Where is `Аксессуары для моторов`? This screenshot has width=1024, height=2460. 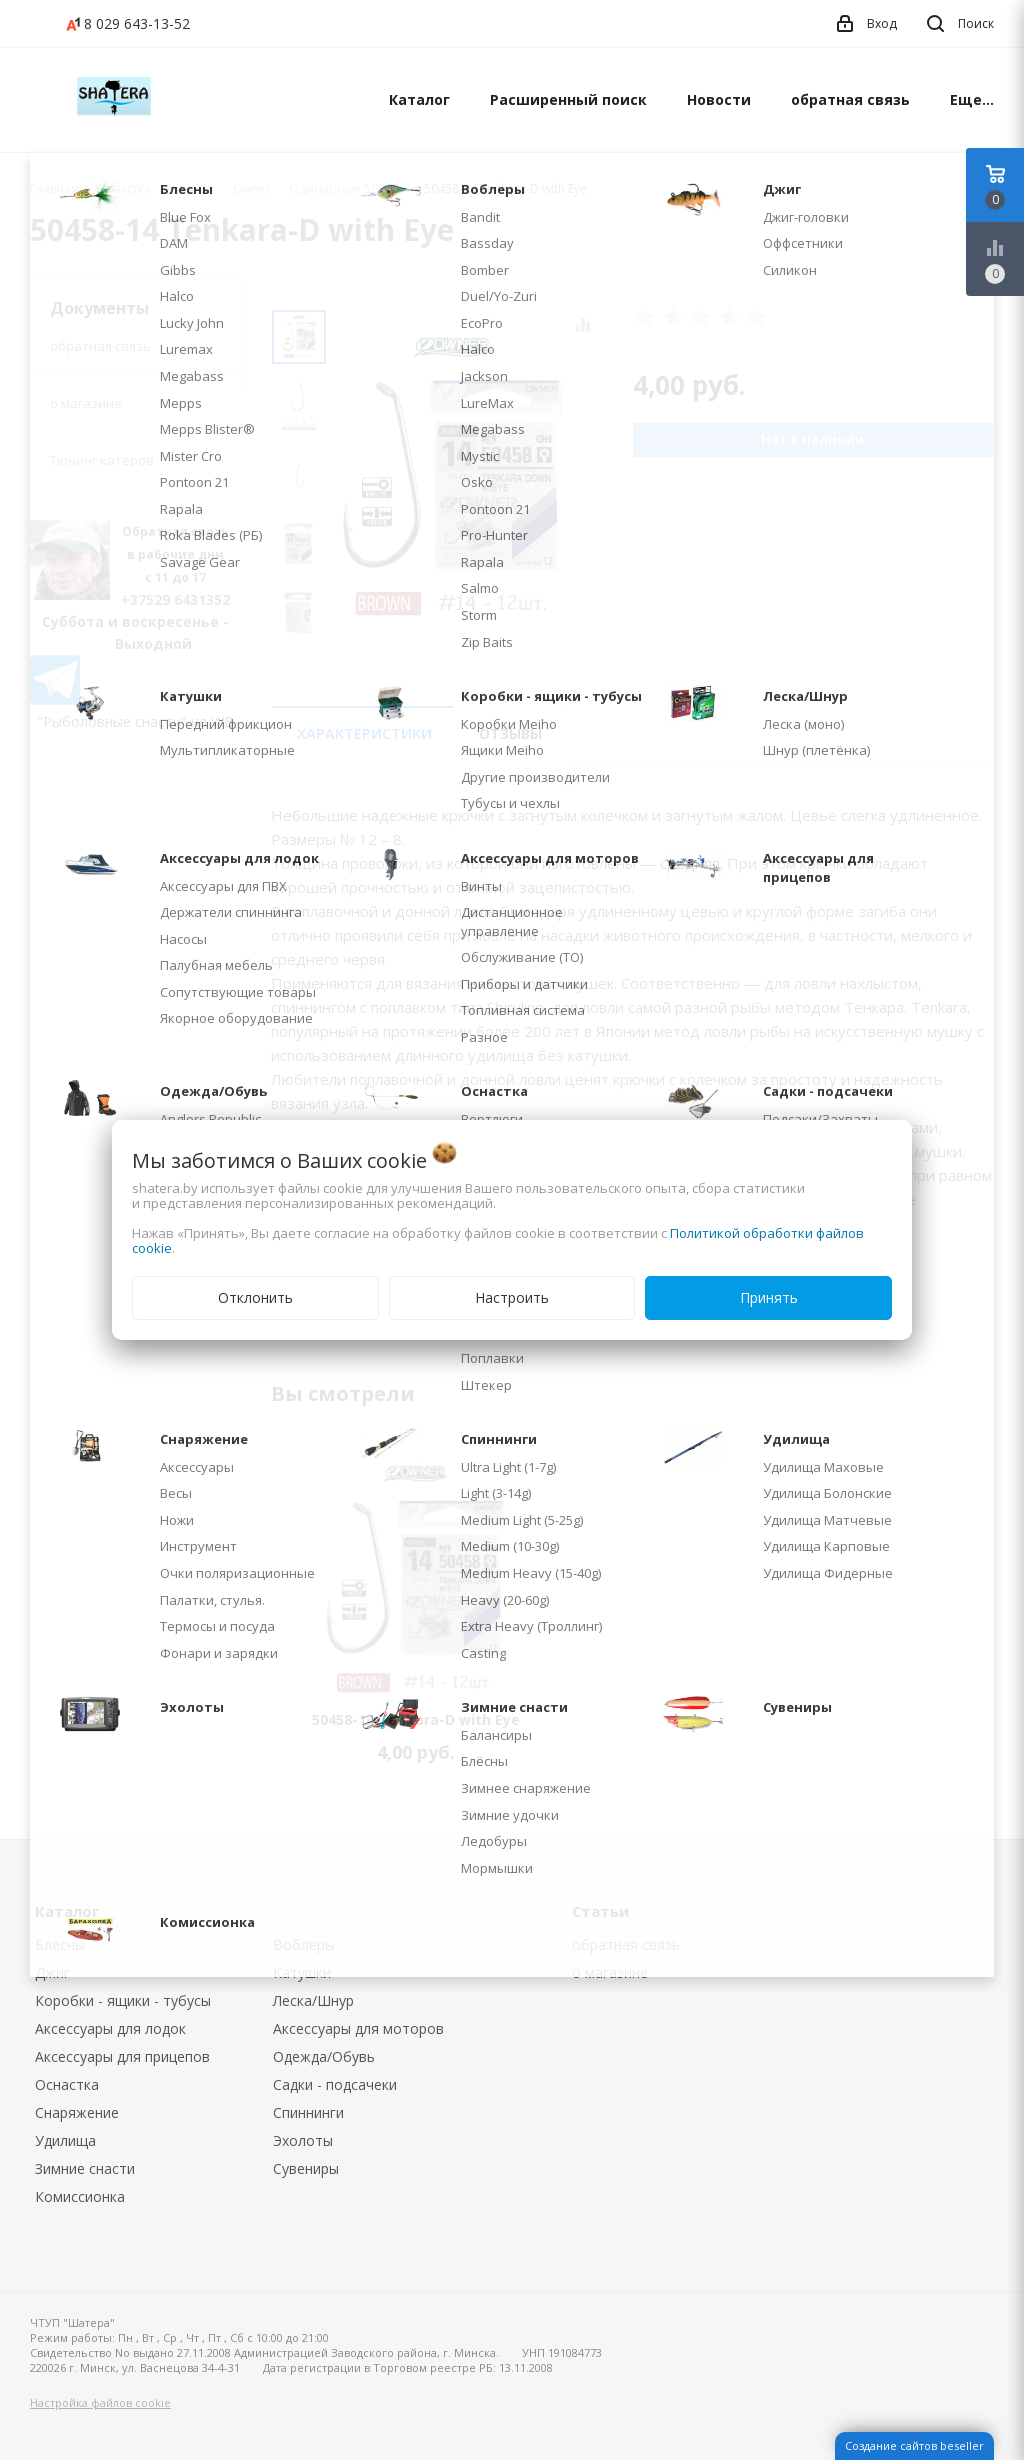
Аксессуары для моторов is located at coordinates (358, 2028).